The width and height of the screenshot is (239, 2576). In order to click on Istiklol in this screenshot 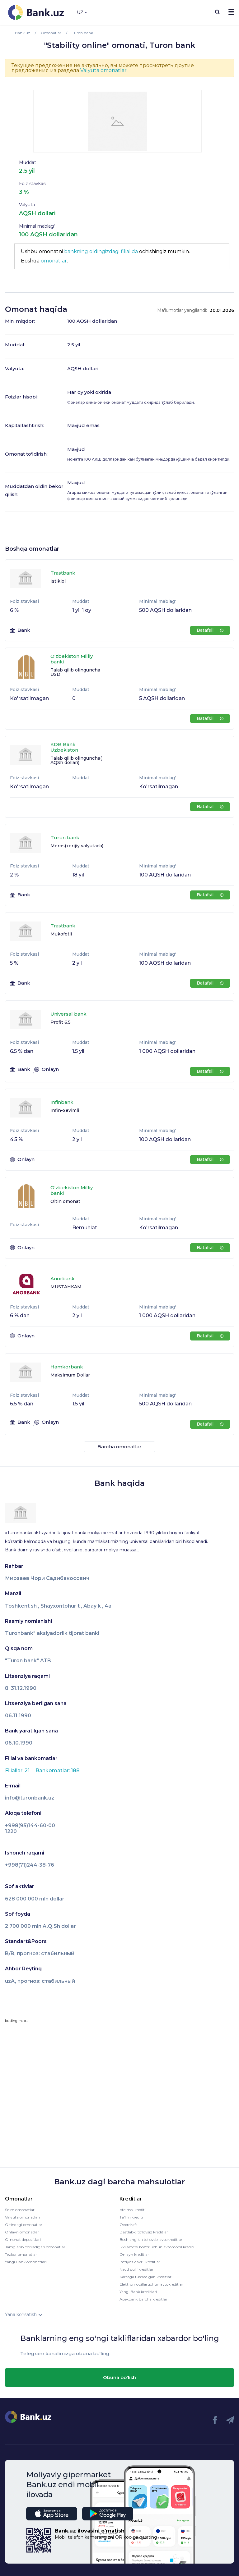, I will do `click(58, 581)`.